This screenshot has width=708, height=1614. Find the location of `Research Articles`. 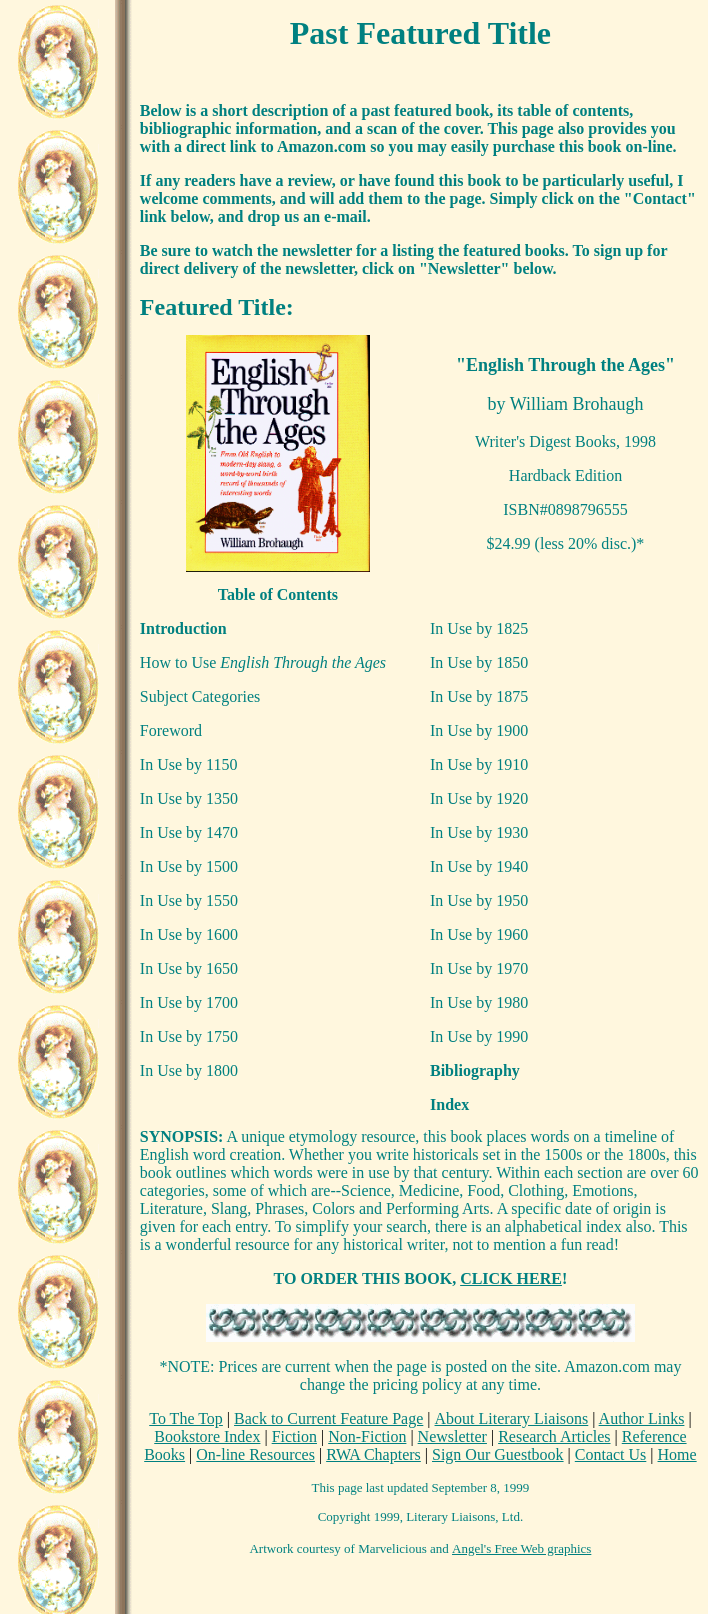

Research Articles is located at coordinates (554, 1436).